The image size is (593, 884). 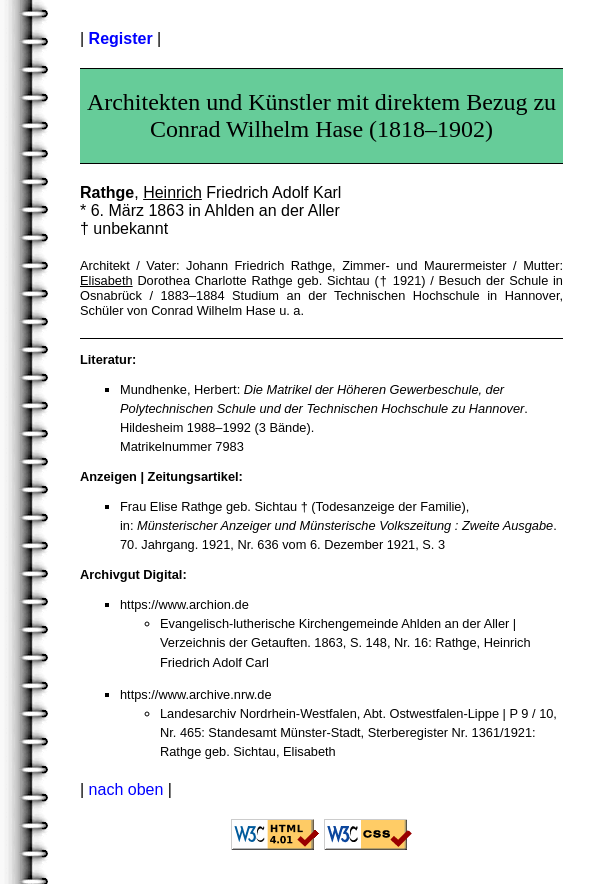 What do you see at coordinates (126, 789) in the screenshot?
I see `nach oben` at bounding box center [126, 789].